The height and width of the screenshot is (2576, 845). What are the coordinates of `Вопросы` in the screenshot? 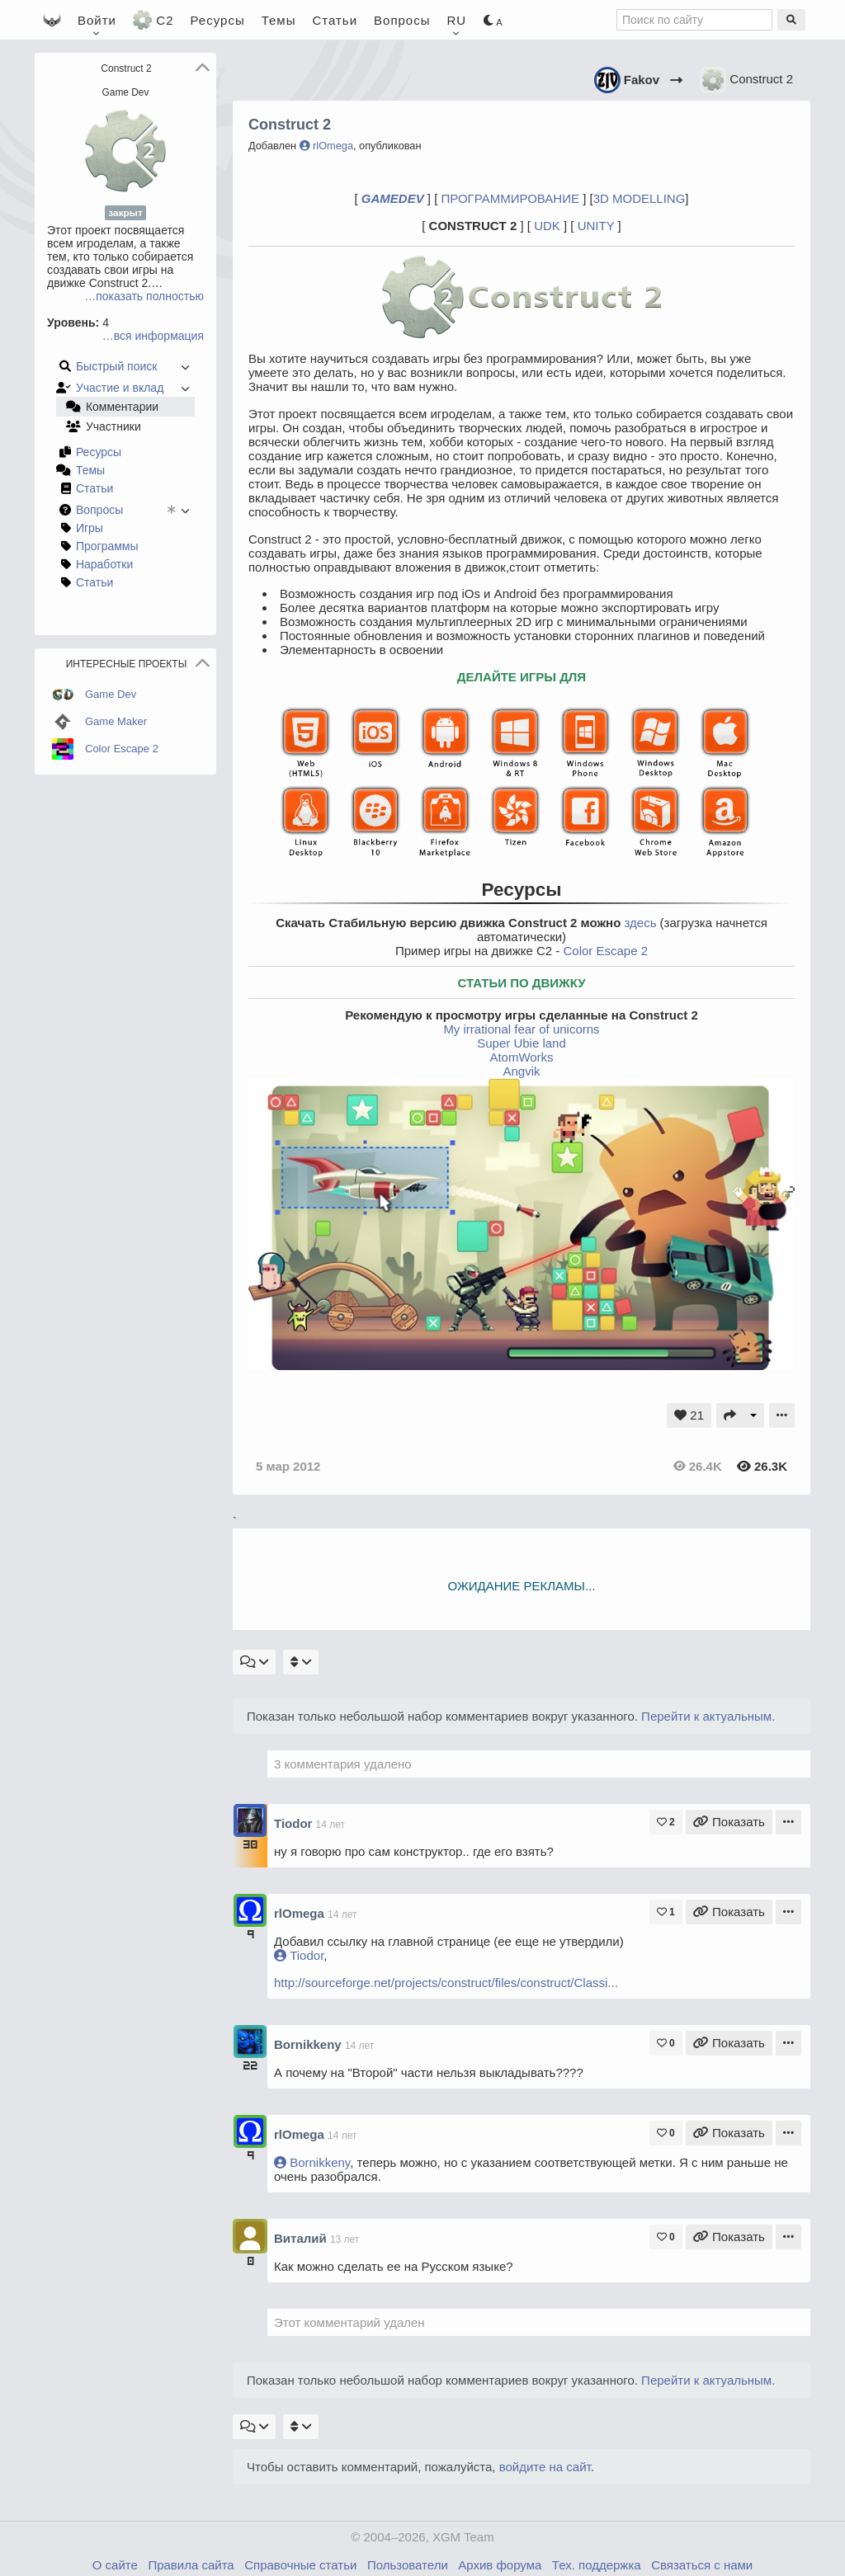 It's located at (402, 20).